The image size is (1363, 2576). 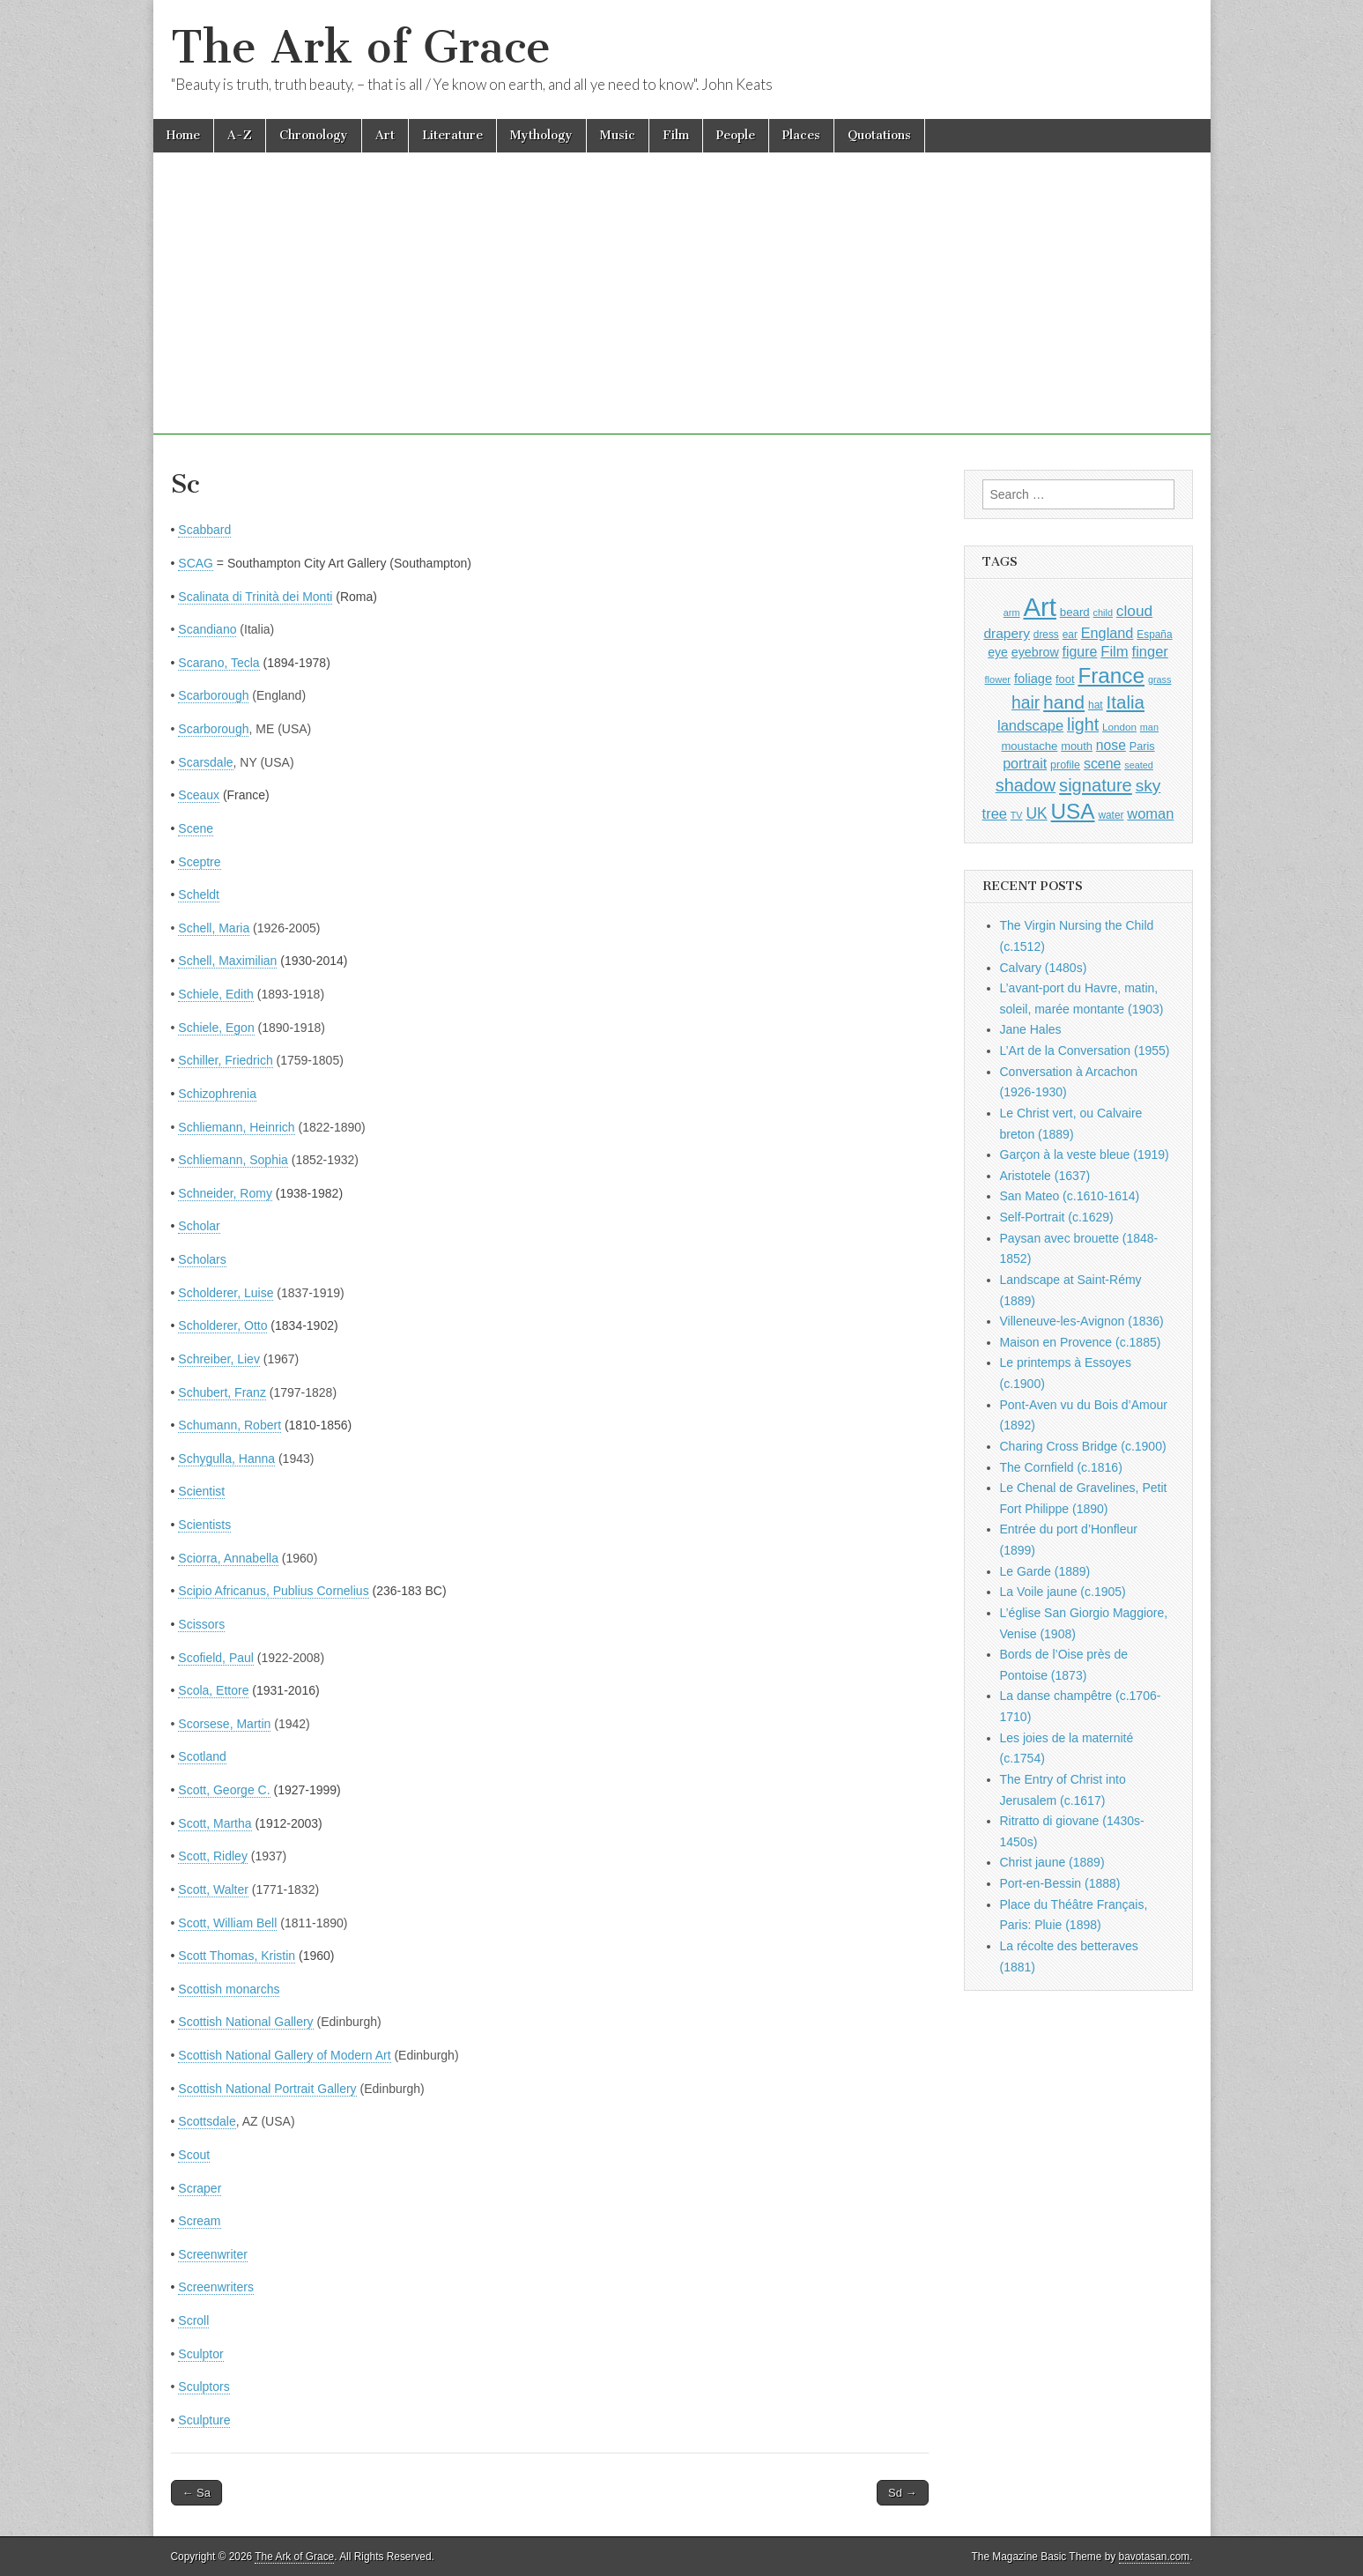 What do you see at coordinates (1070, 634) in the screenshot?
I see `ear [ear (912 items)]` at bounding box center [1070, 634].